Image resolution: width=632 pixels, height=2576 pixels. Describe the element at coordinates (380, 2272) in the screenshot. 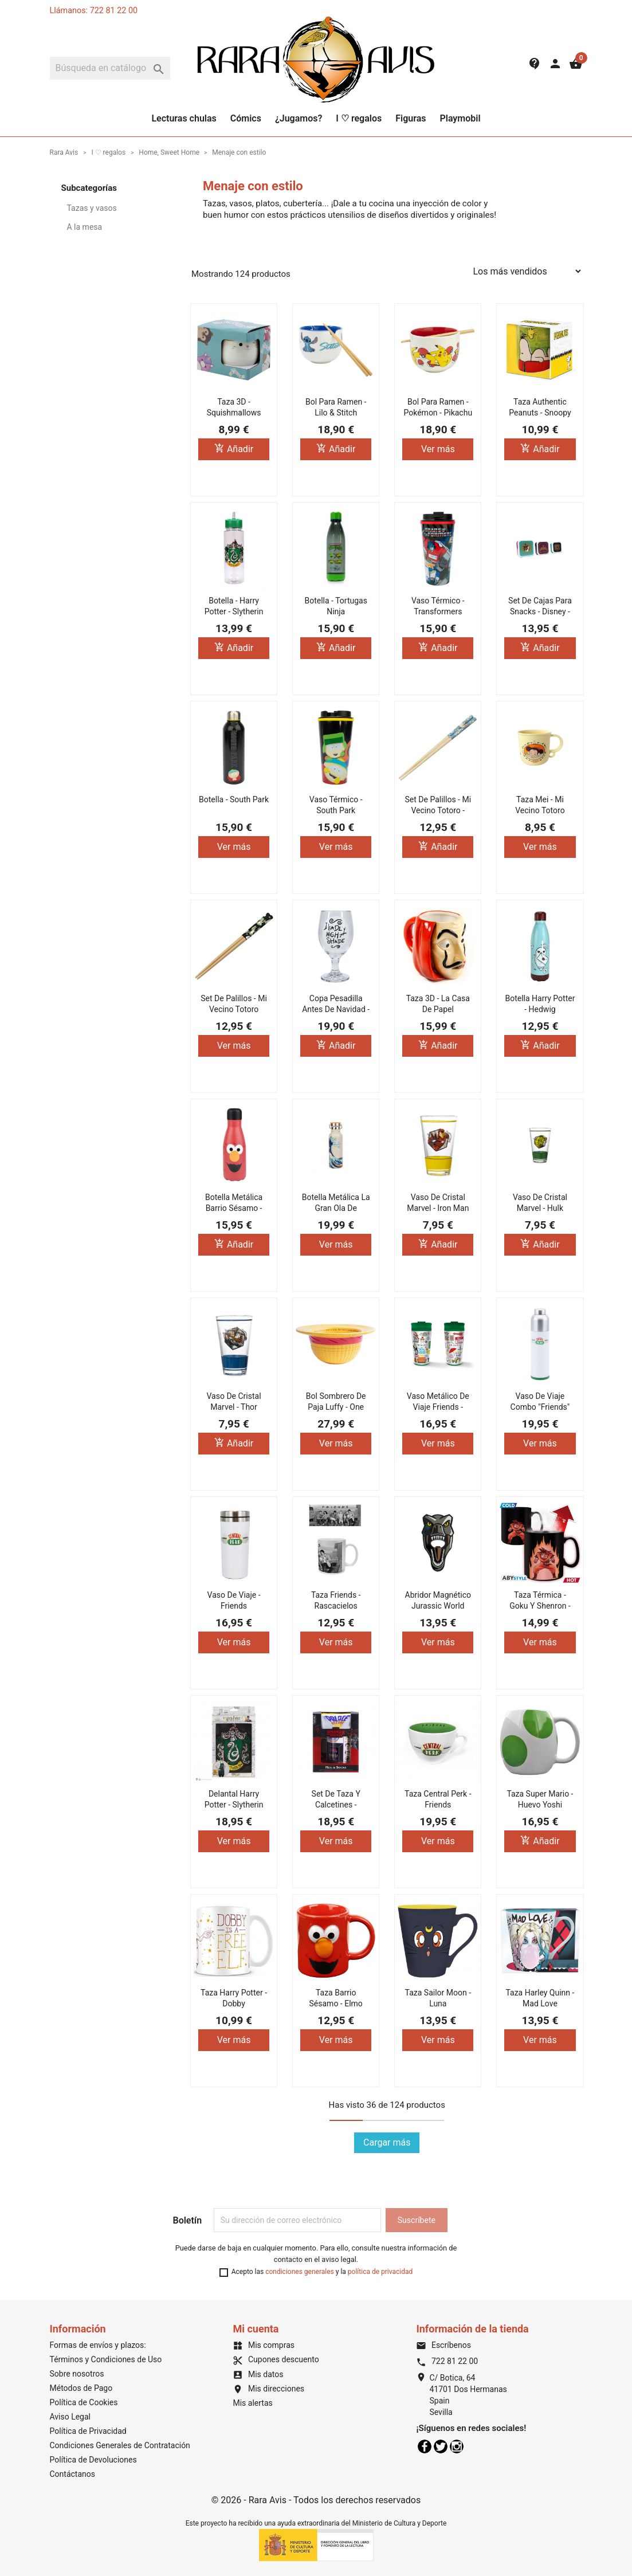

I see `política de privacidad` at that location.